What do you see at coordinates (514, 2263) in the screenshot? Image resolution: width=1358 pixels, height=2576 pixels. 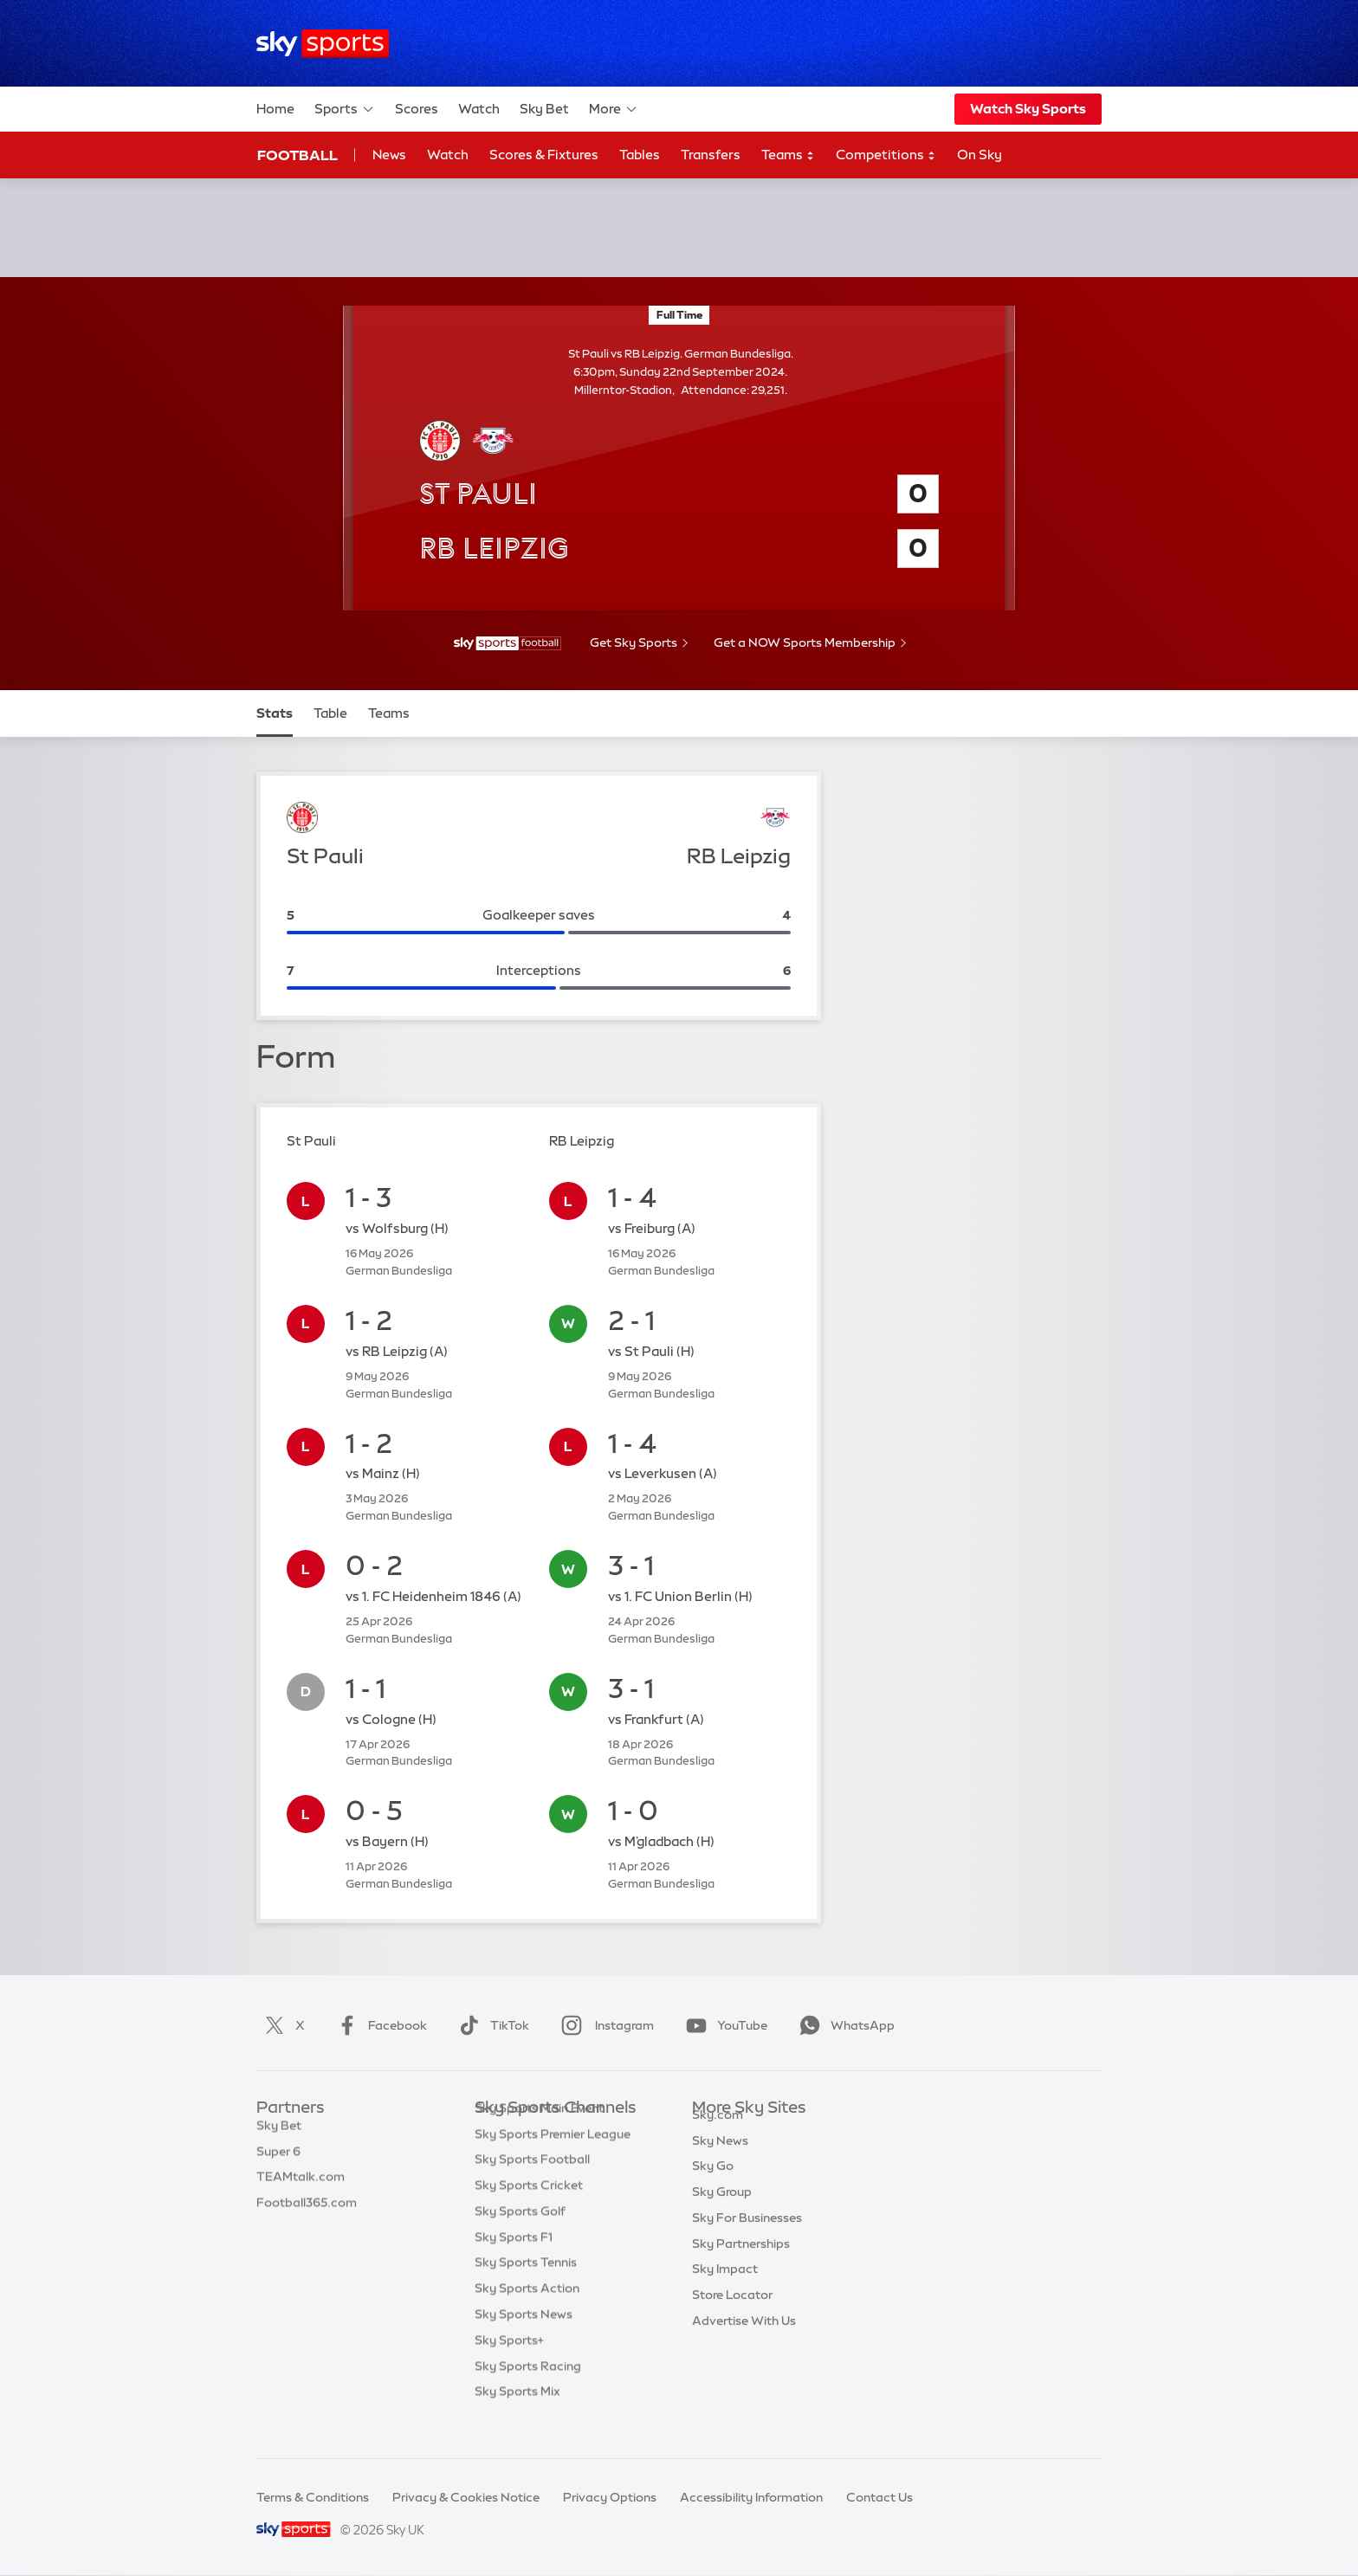 I see `Sky Sports F1` at bounding box center [514, 2263].